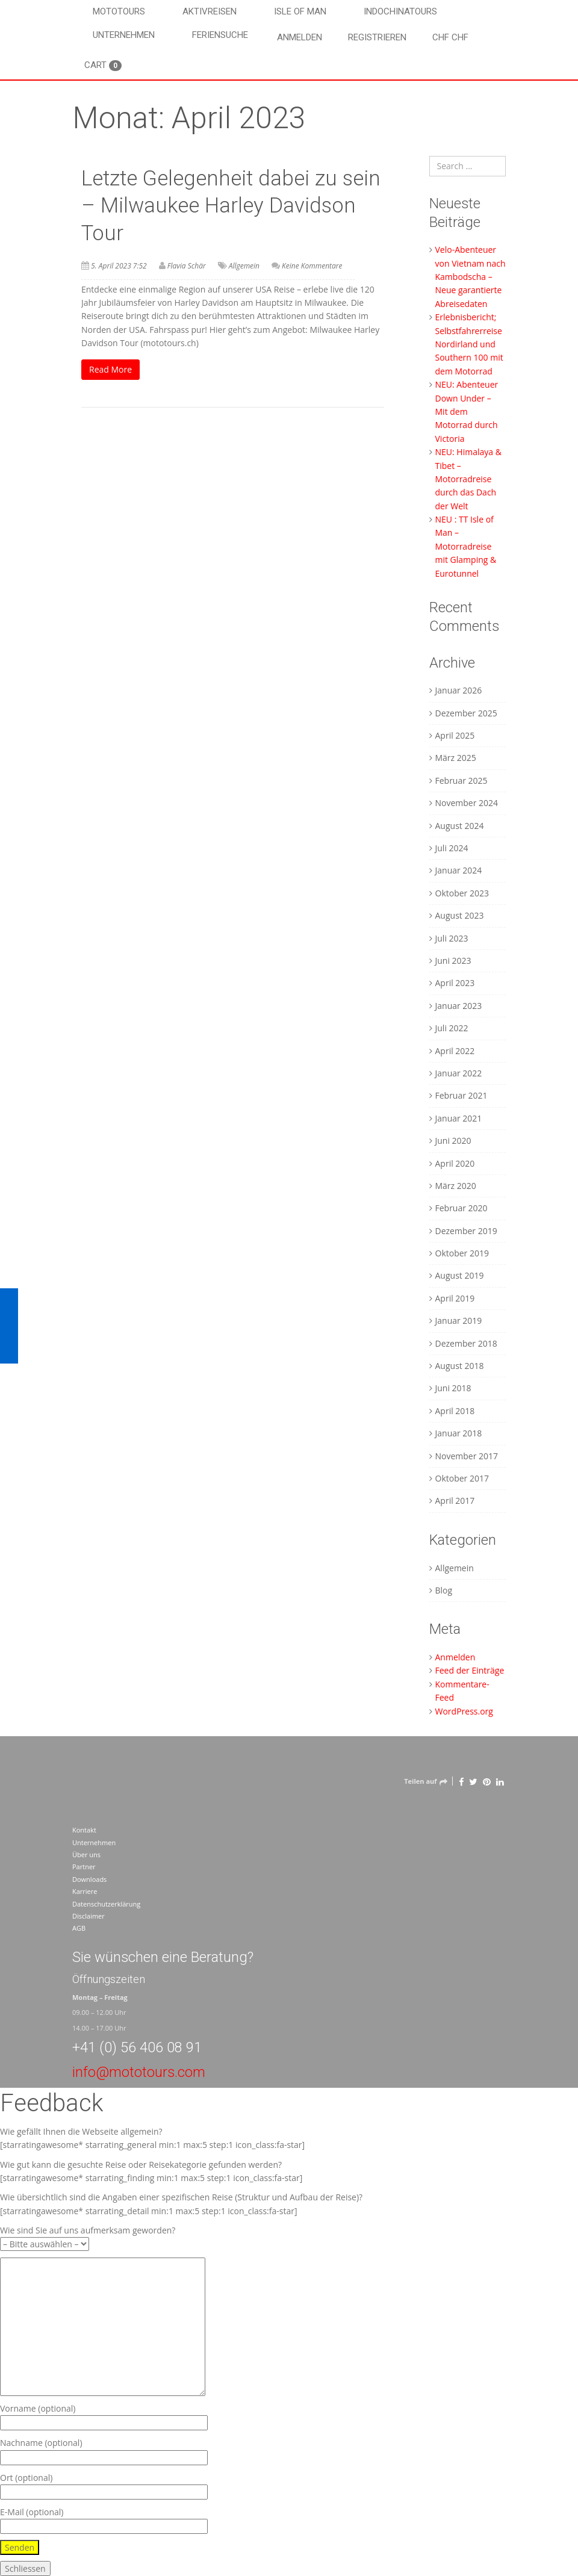 The height and width of the screenshot is (2576, 578). I want to click on Juli 2023, so click(451, 938).